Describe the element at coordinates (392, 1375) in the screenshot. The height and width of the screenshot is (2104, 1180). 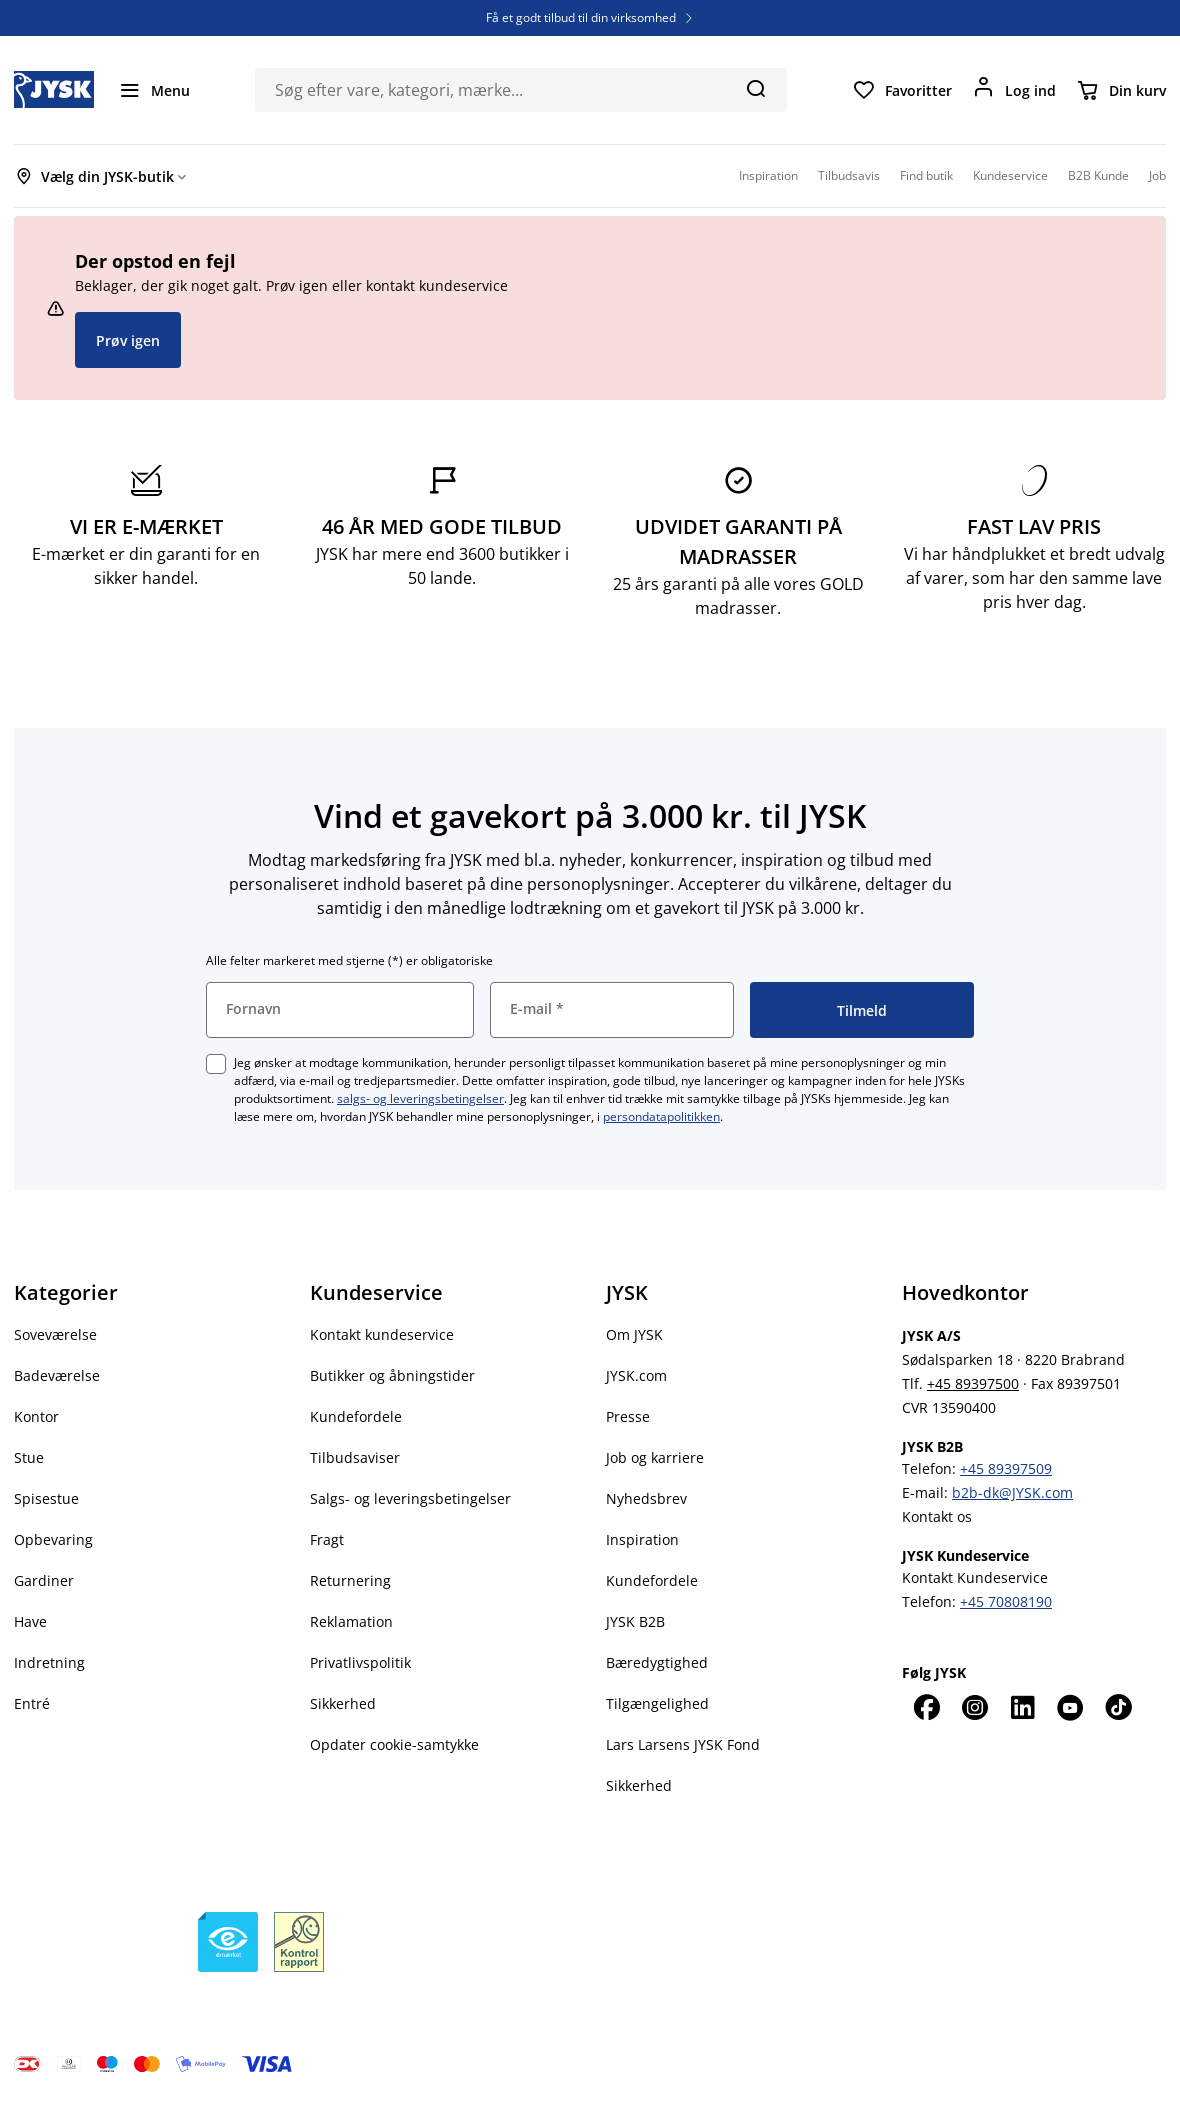
I see `Butikker og åbningstider` at that location.